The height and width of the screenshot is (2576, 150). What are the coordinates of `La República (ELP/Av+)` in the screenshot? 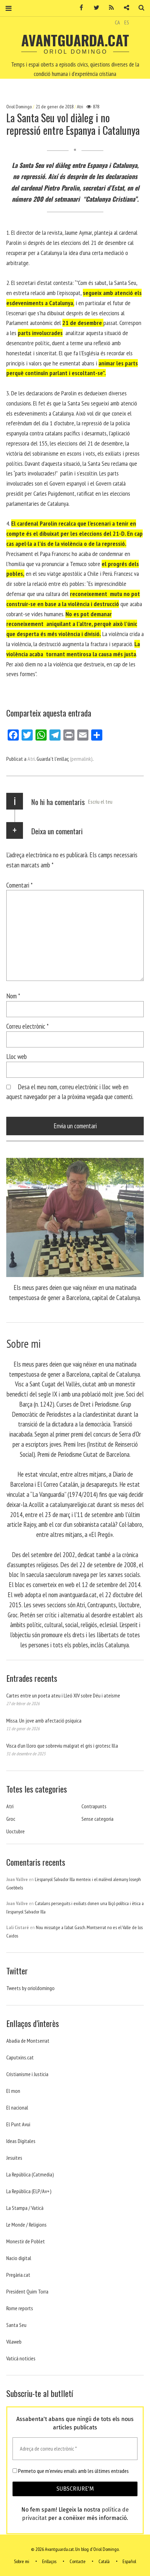 It's located at (29, 2191).